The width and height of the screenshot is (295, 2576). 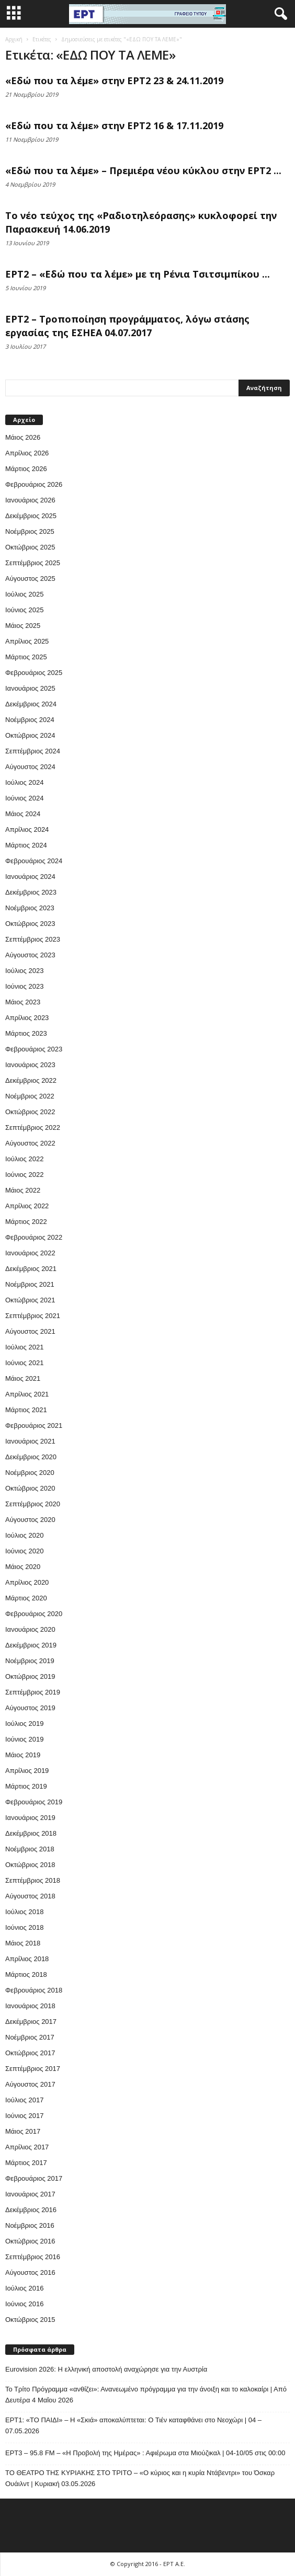 I want to click on Δεκέμβριος 2020, so click(x=30, y=1457).